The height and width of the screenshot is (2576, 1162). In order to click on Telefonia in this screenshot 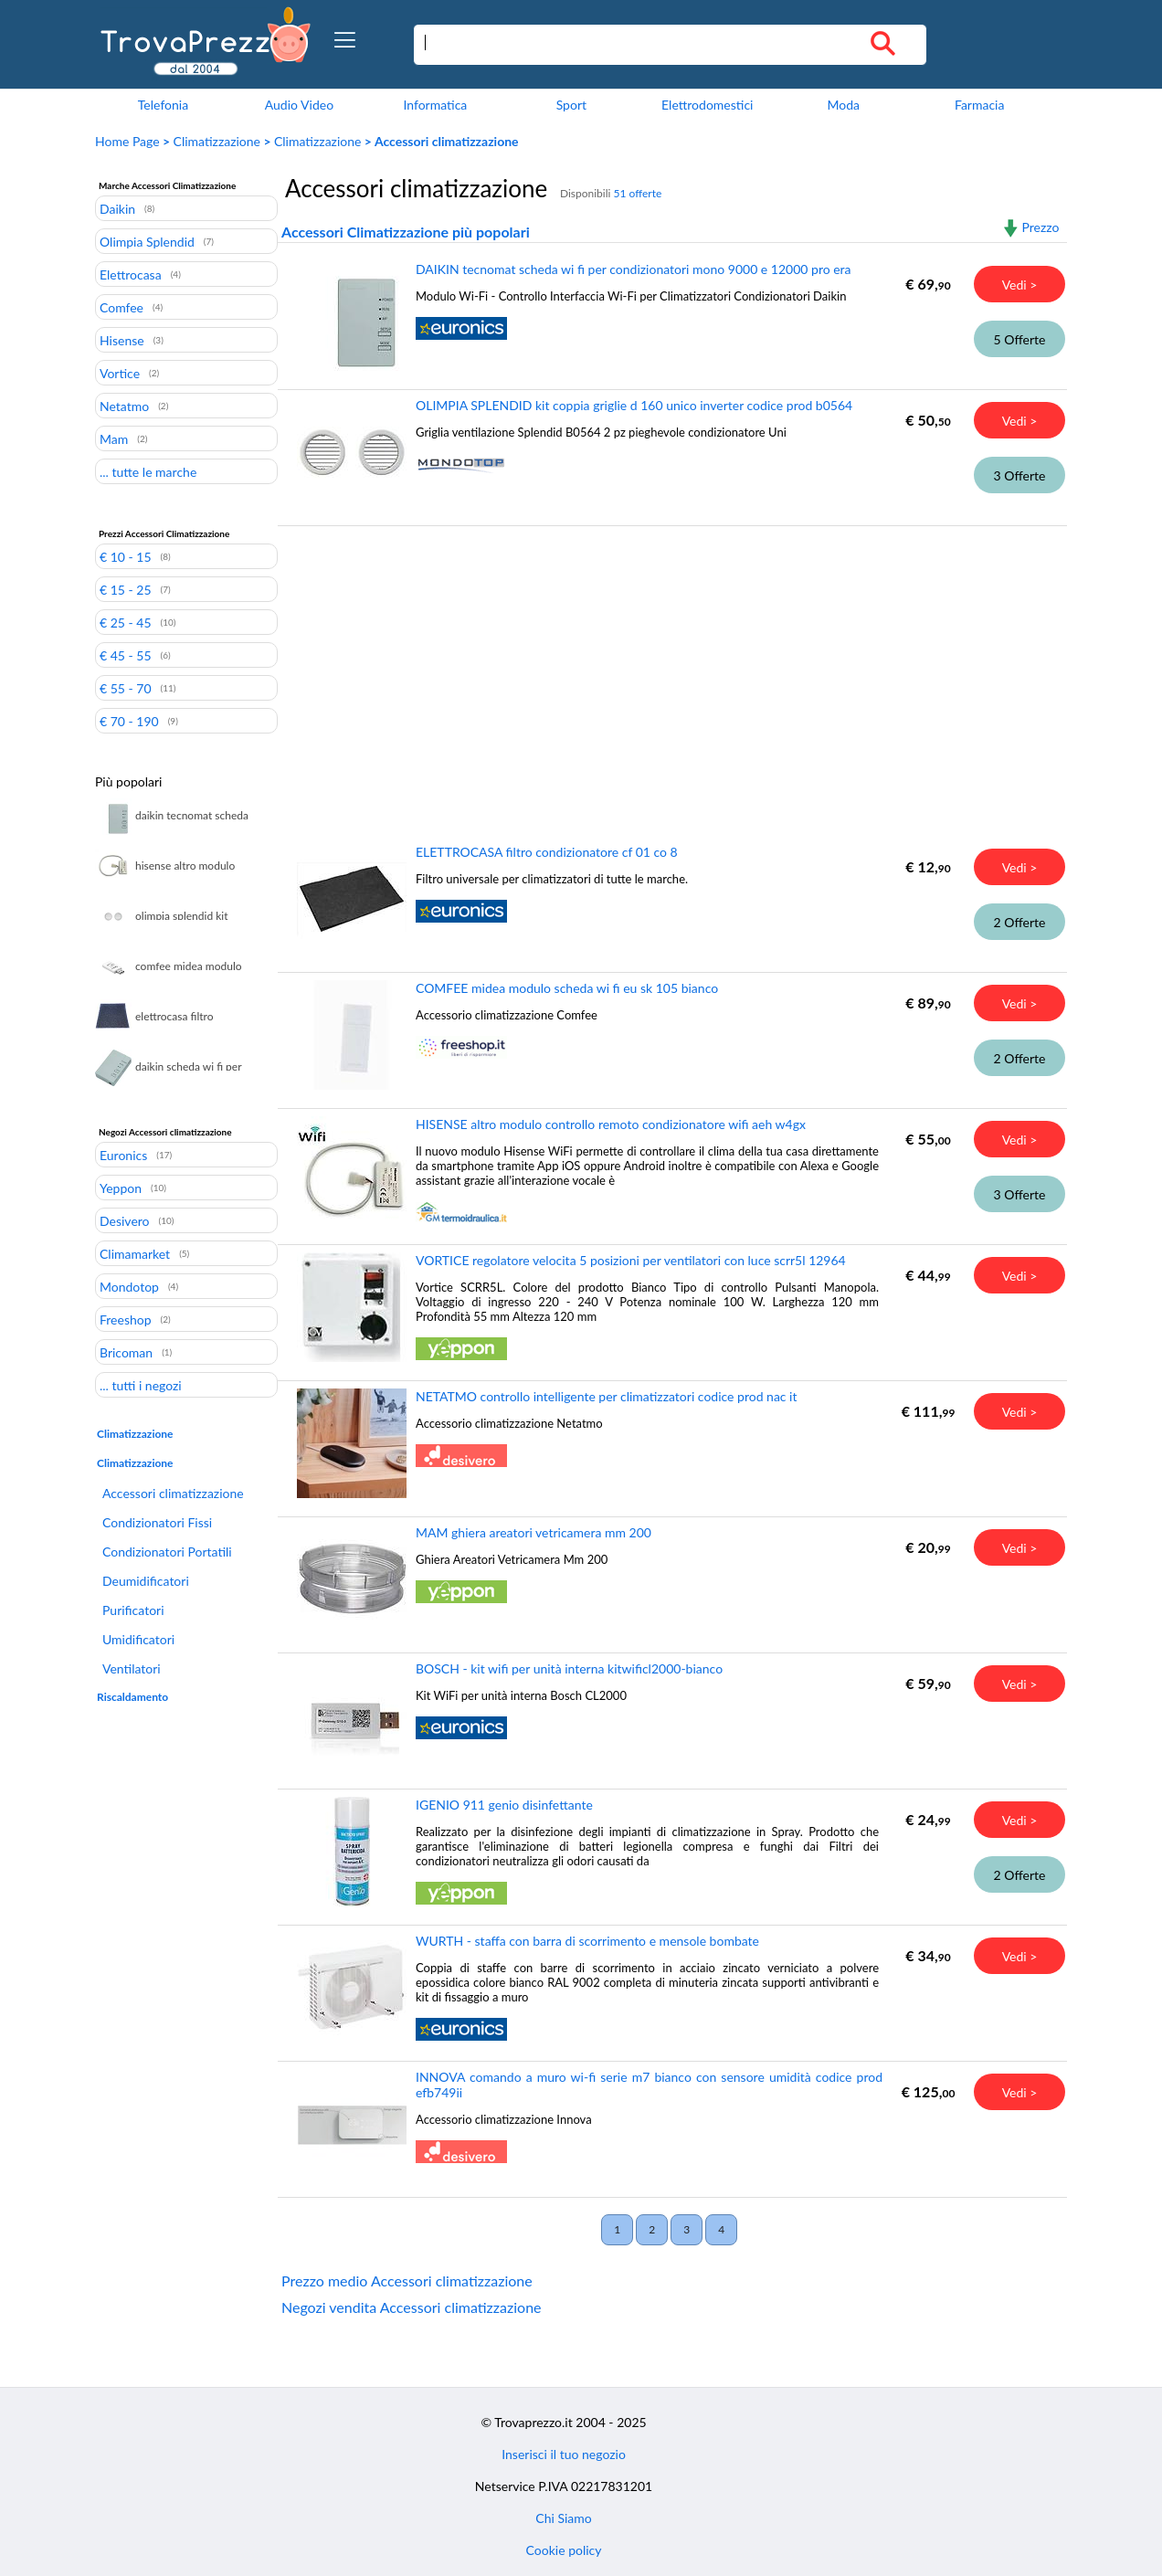, I will do `click(163, 104)`.